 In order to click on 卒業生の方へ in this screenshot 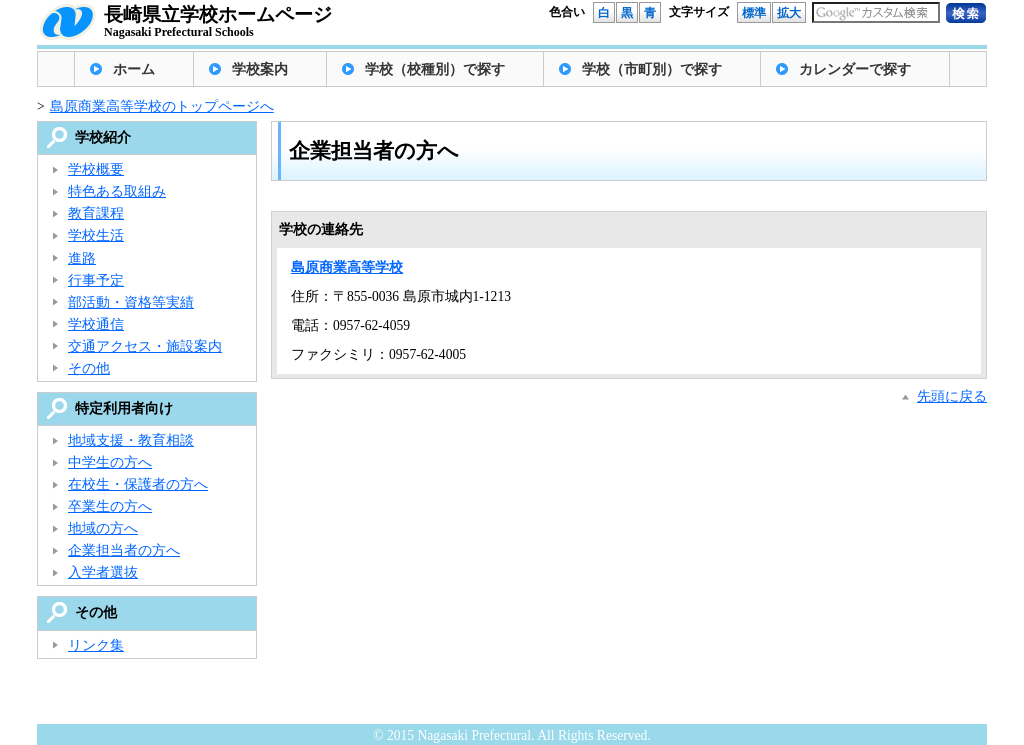, I will do `click(110, 506)`.